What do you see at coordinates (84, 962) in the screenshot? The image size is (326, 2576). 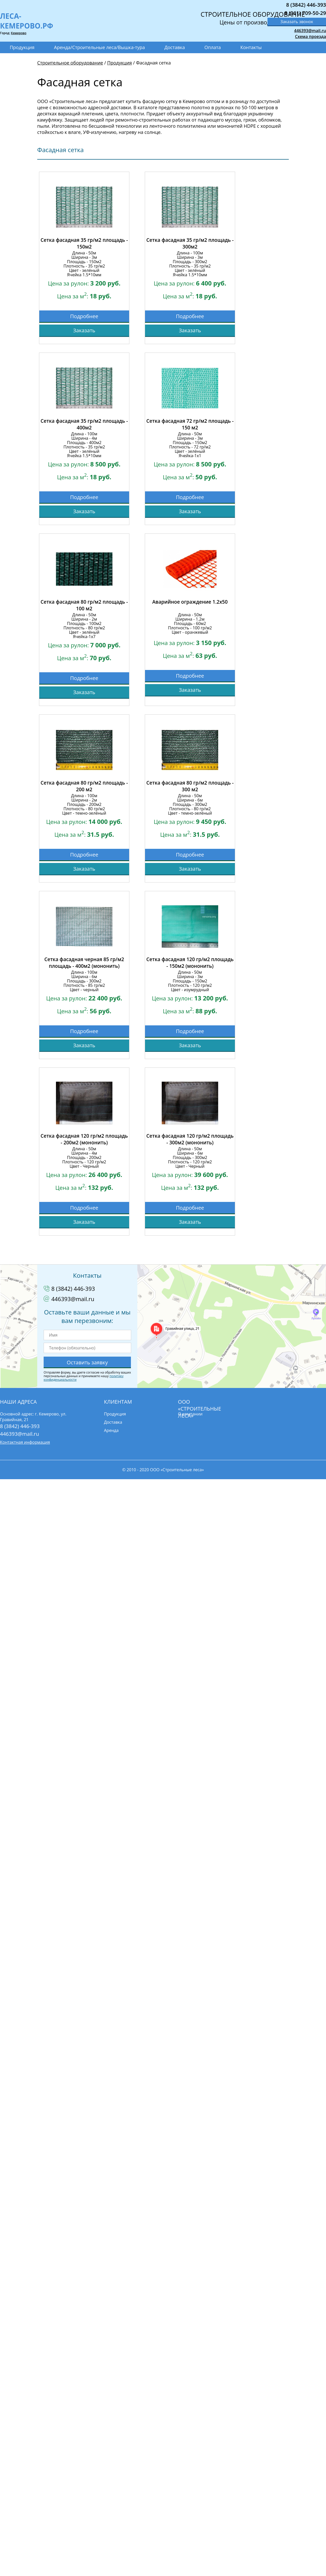 I see `Сетка фасадная черная 85 гр/м2 площадь - 400м2 (мононить)` at bounding box center [84, 962].